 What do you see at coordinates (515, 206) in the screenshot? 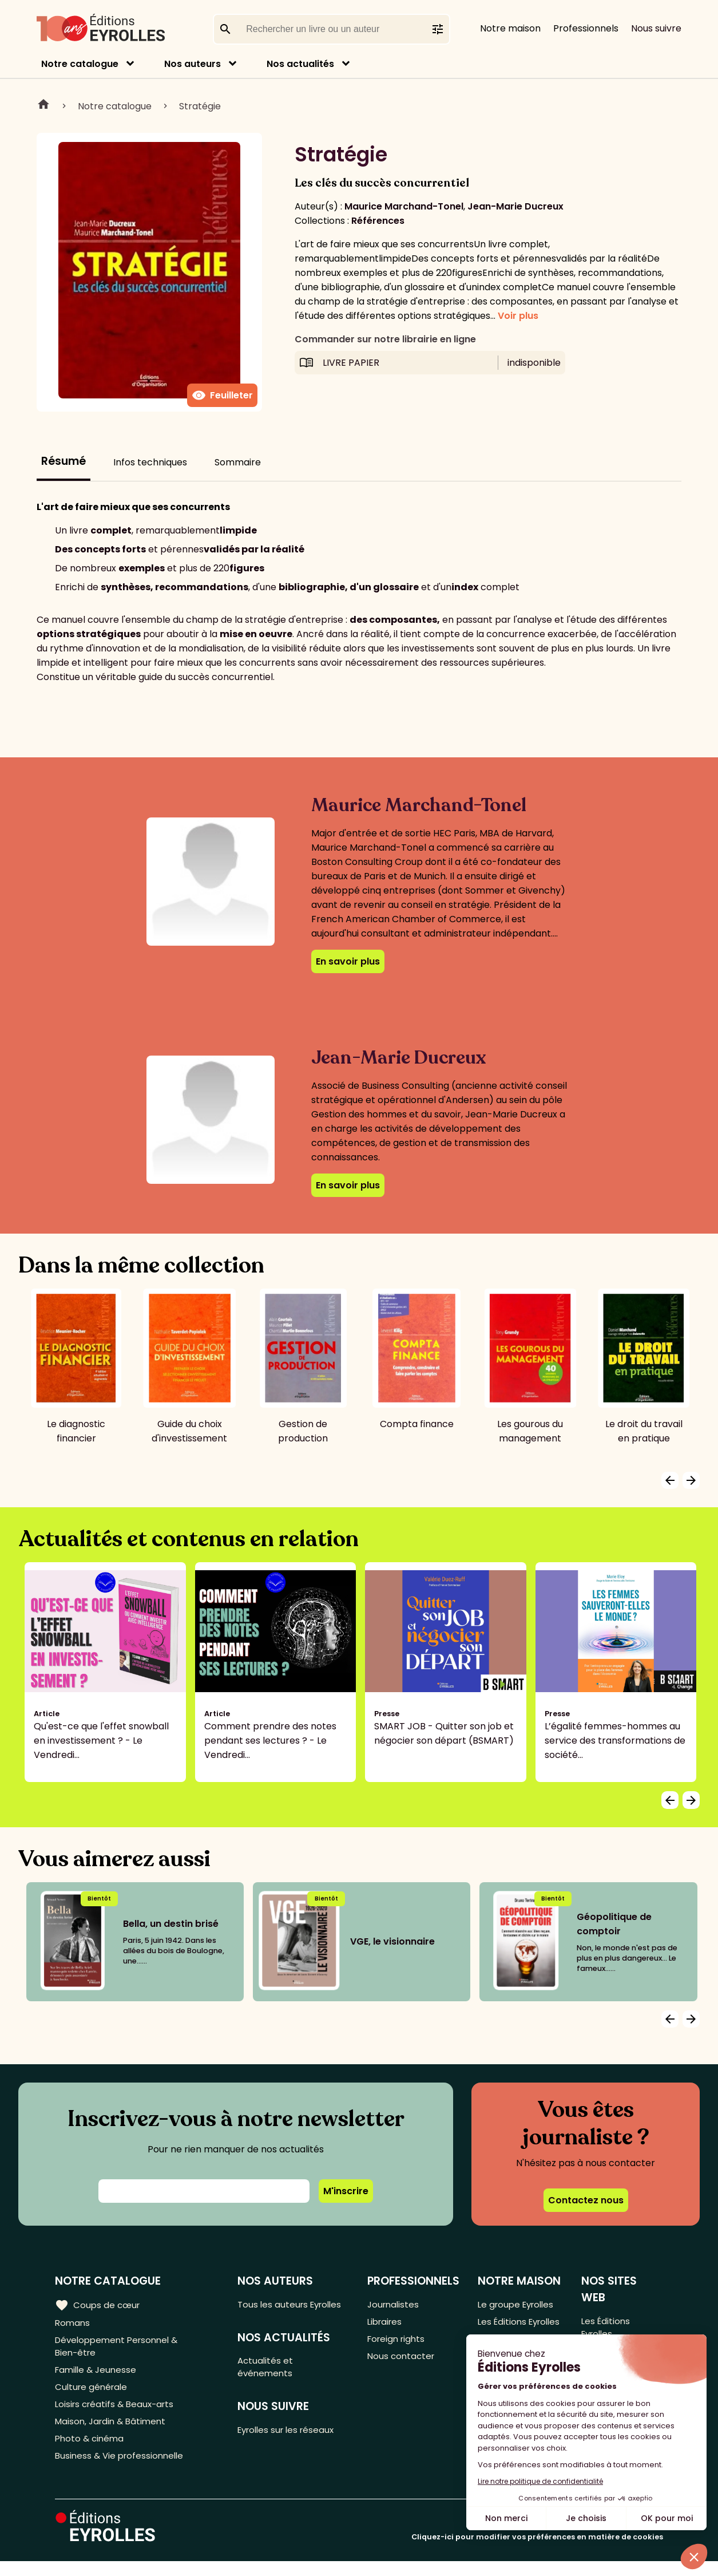
I see `Jean-Marie Ducreux` at bounding box center [515, 206].